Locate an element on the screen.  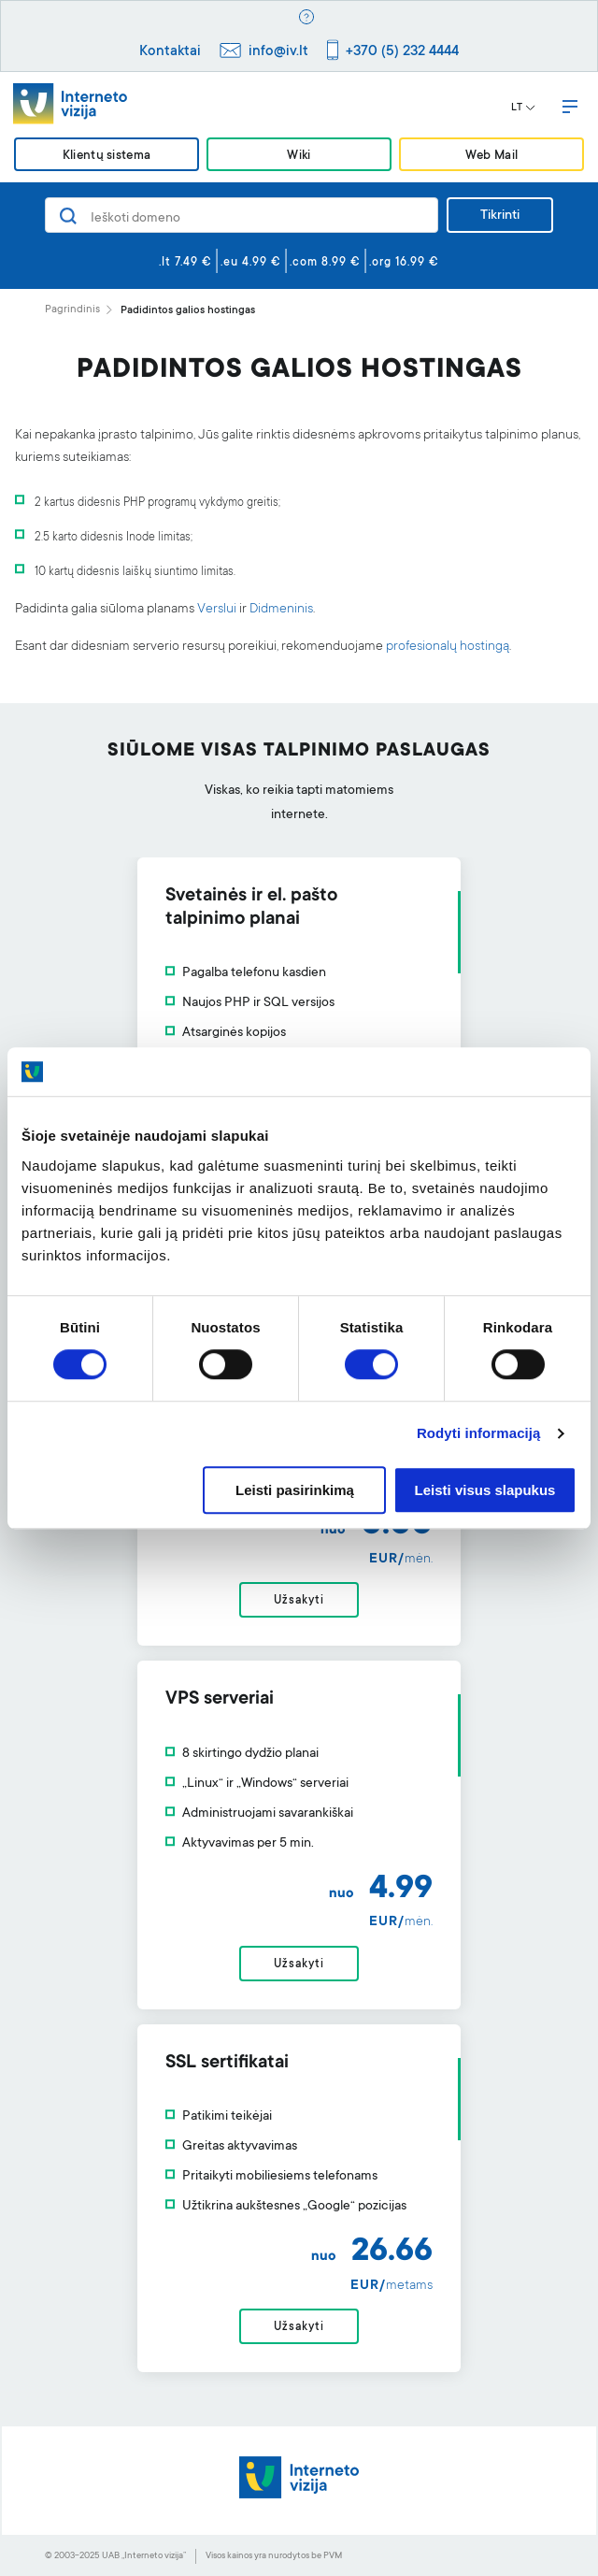
.com 8.99 € is located at coordinates (325, 262).